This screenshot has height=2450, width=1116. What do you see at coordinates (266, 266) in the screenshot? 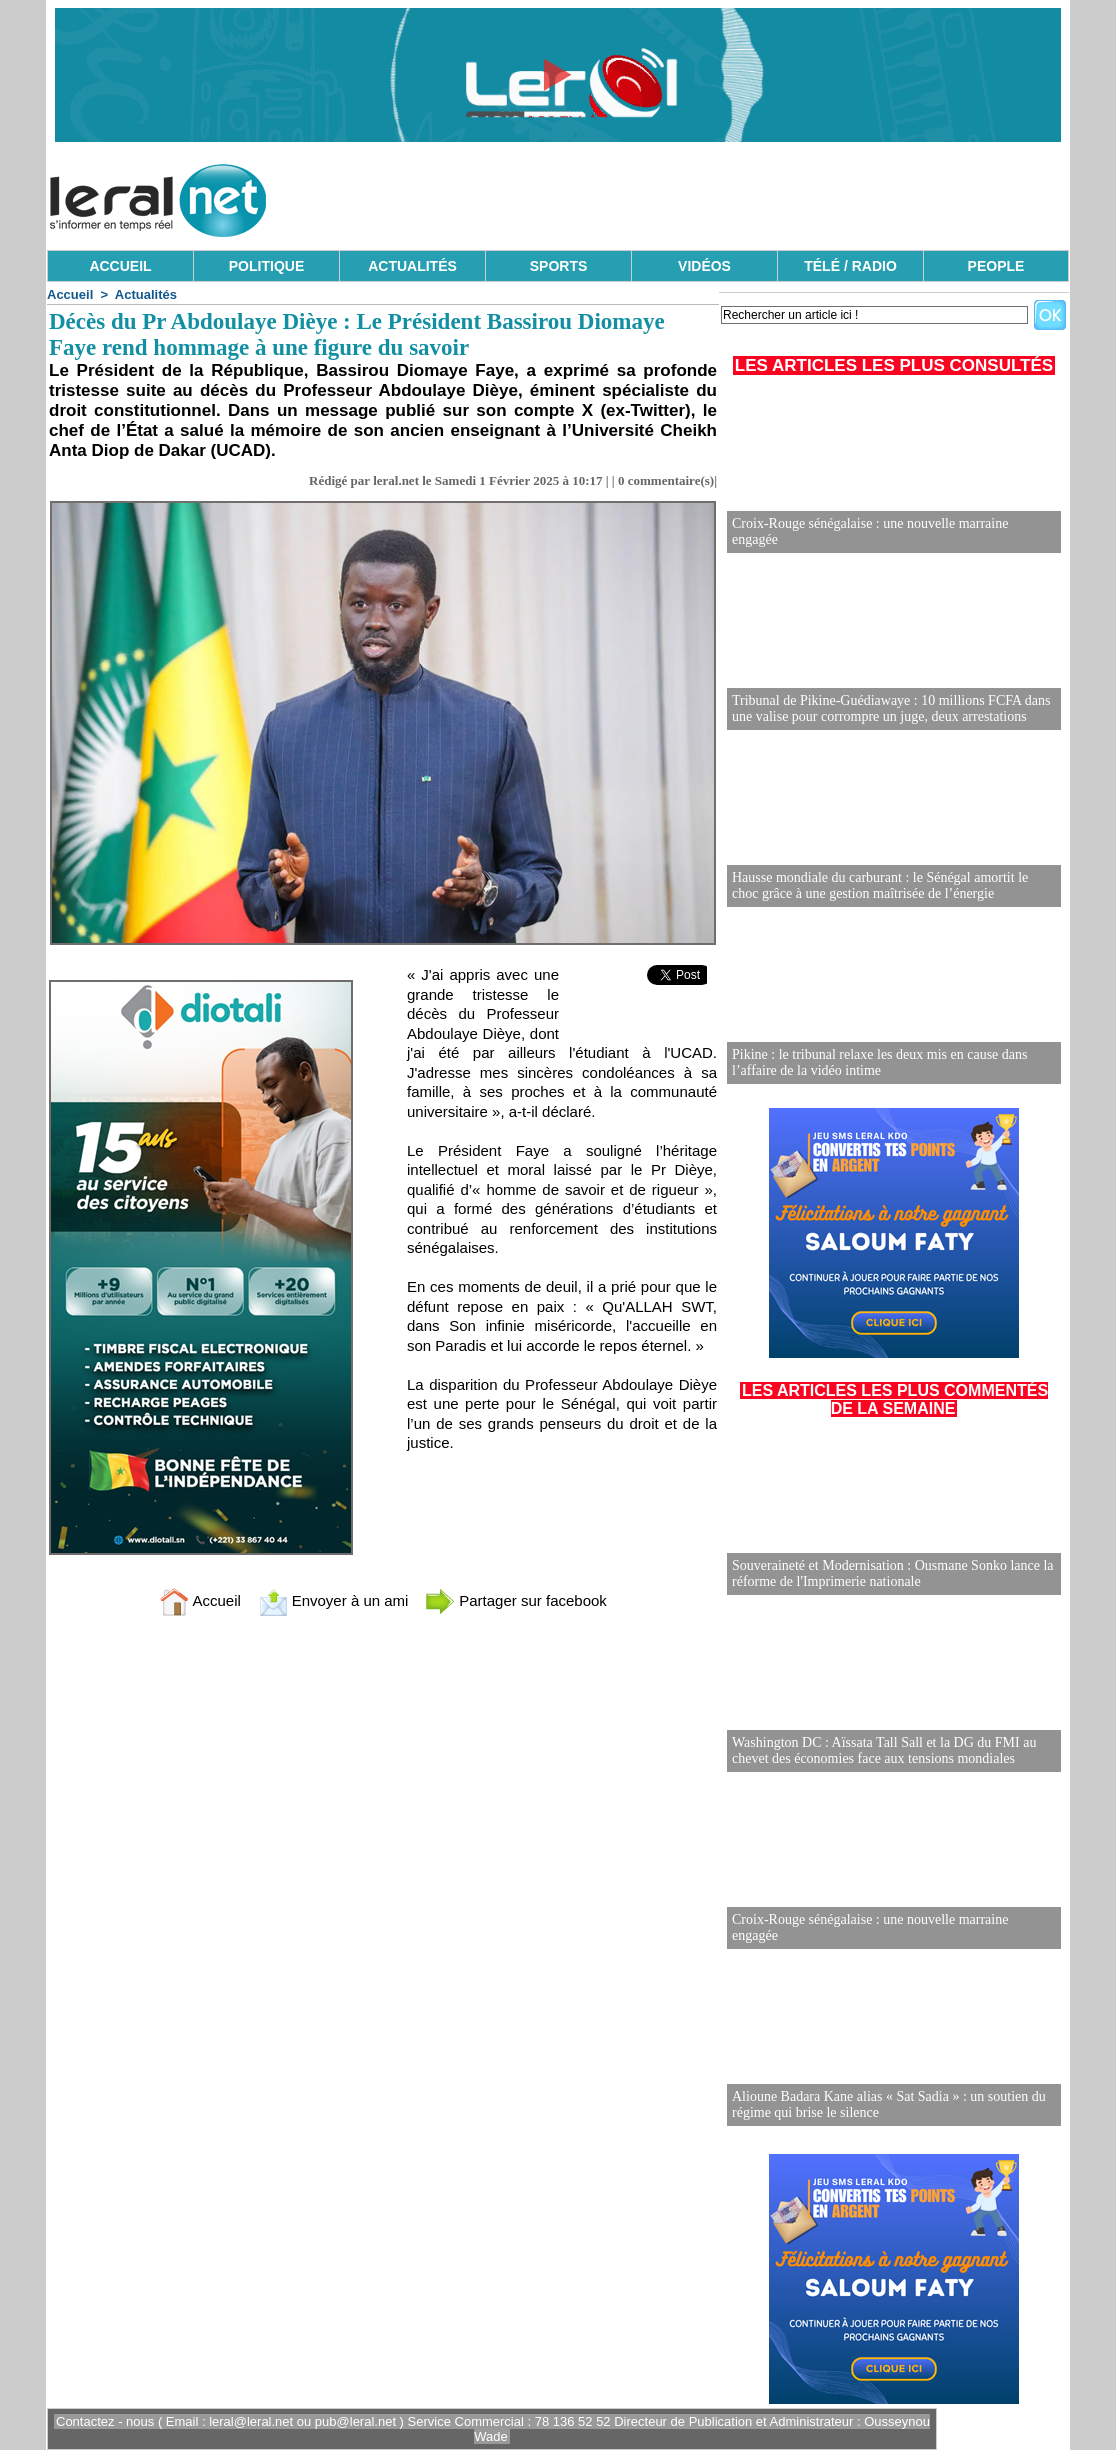
I see `POLITIQUE` at bounding box center [266, 266].